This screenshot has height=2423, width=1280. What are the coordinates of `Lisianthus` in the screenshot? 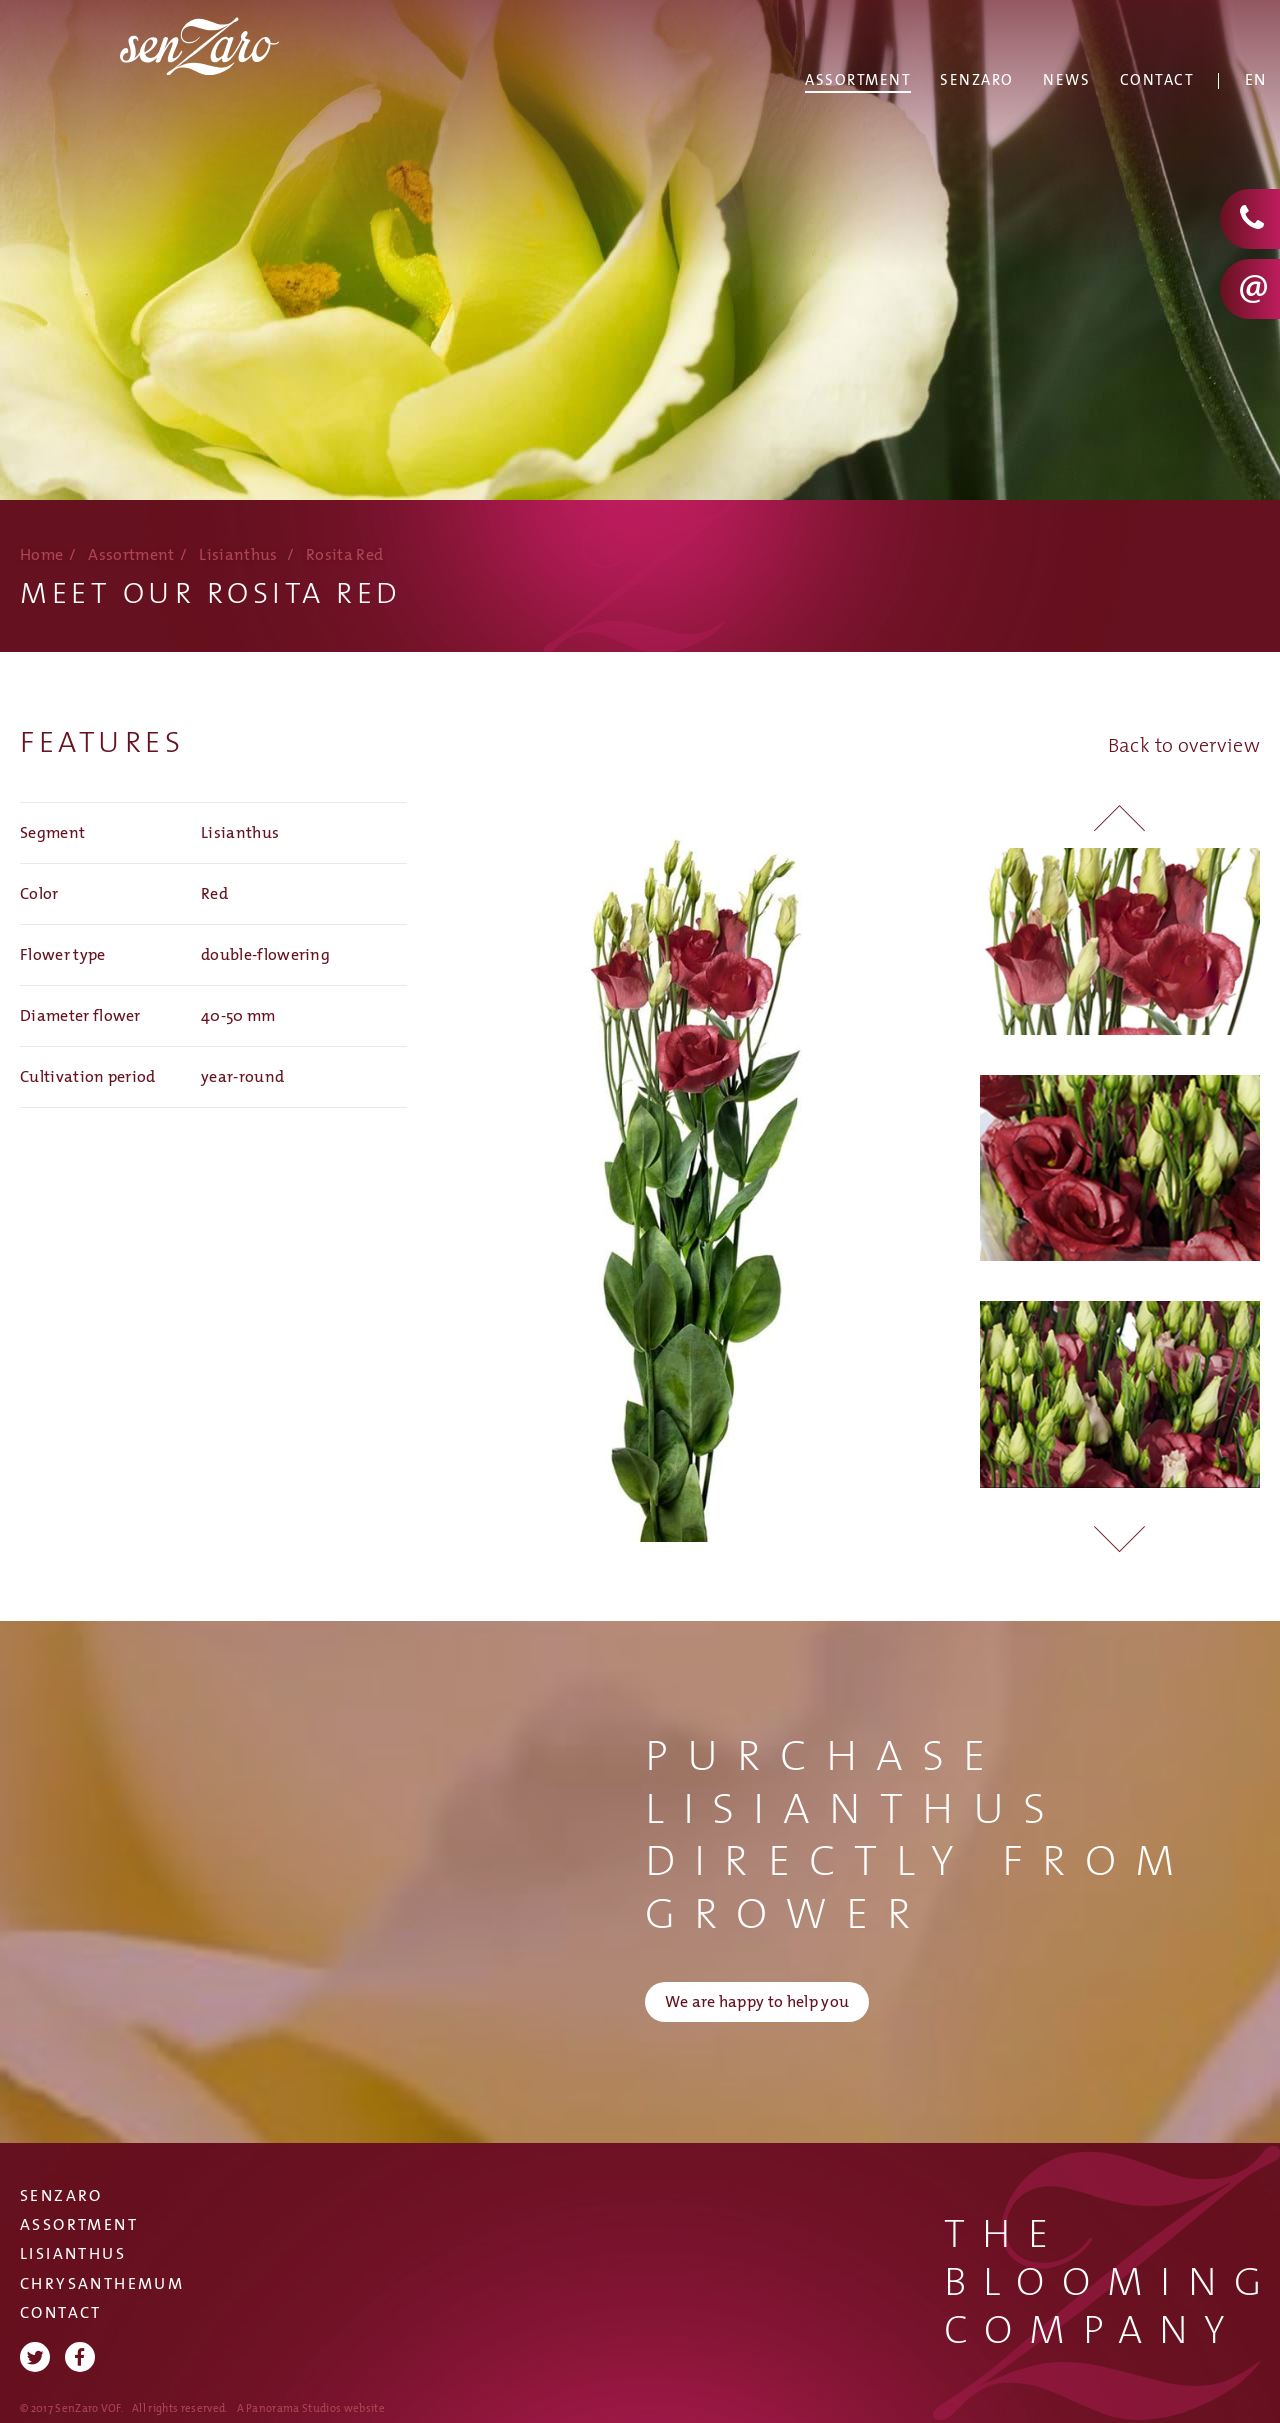 It's located at (238, 555).